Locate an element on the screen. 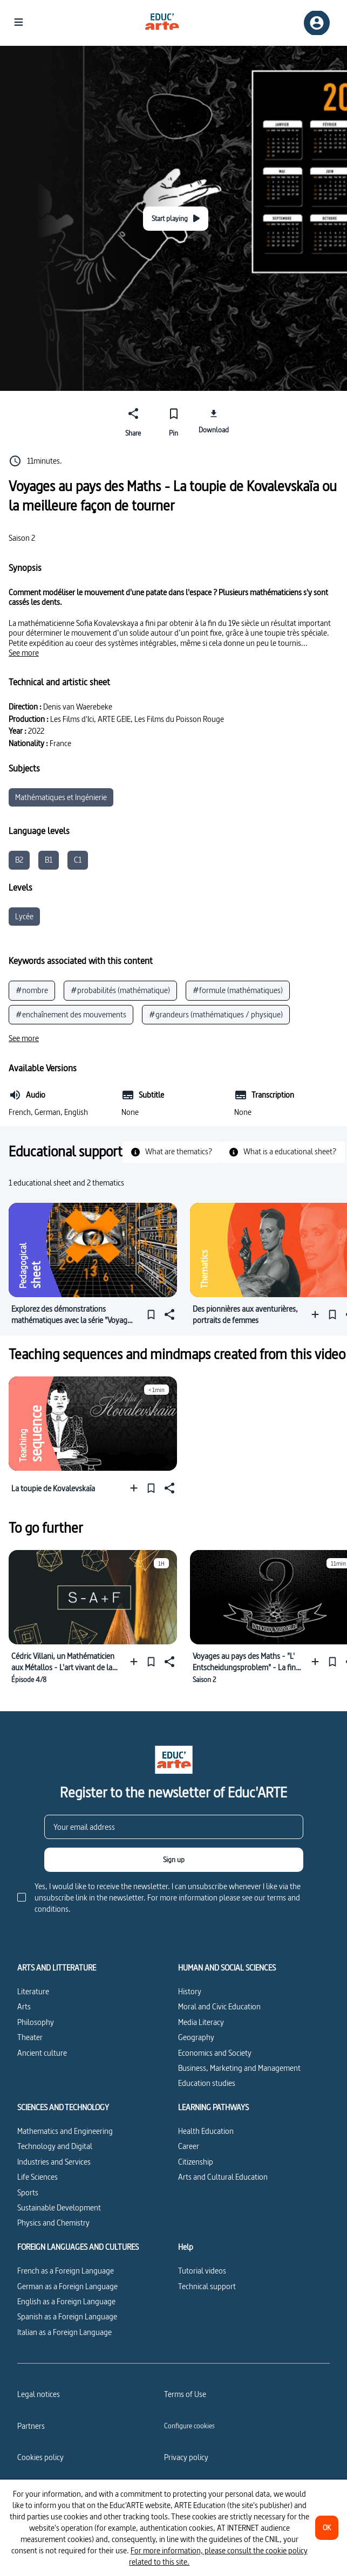 Image resolution: width=347 pixels, height=2576 pixels. Tutorial videos is located at coordinates (202, 2270).